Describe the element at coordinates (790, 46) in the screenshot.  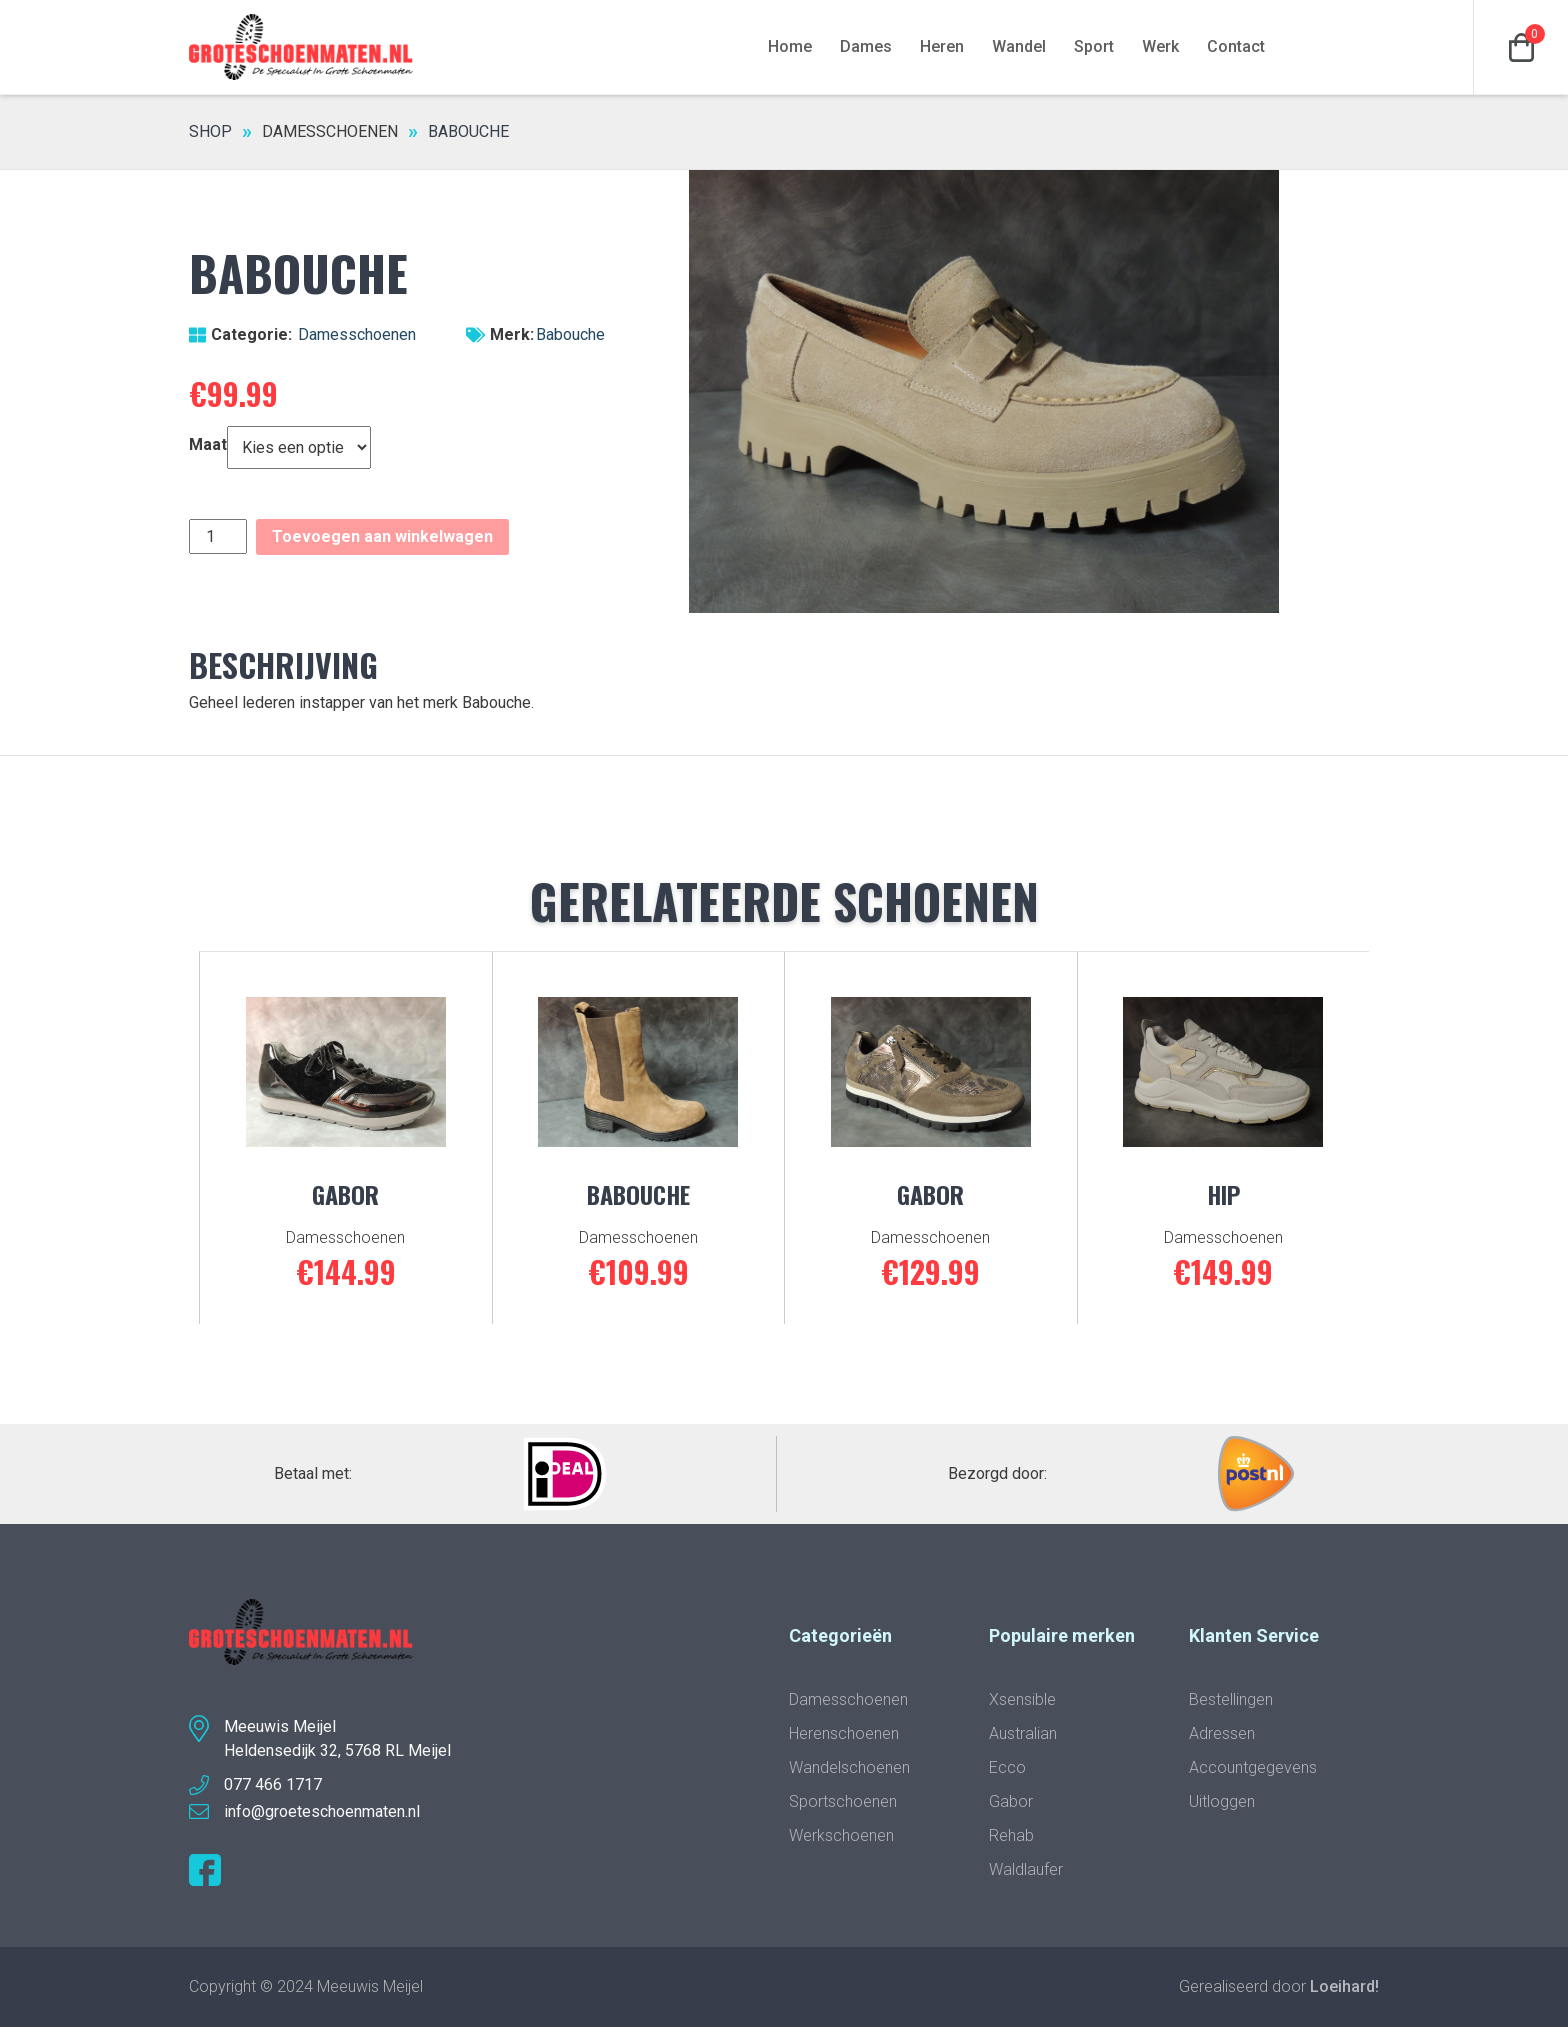
I see `Home` at that location.